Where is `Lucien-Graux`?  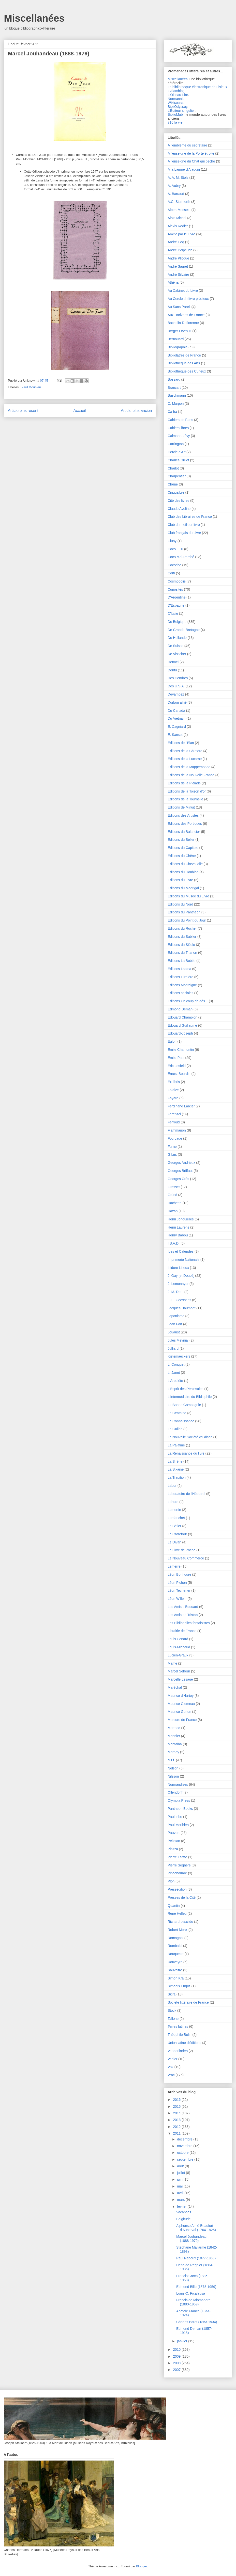
Lucien-Graux is located at coordinates (178, 1655).